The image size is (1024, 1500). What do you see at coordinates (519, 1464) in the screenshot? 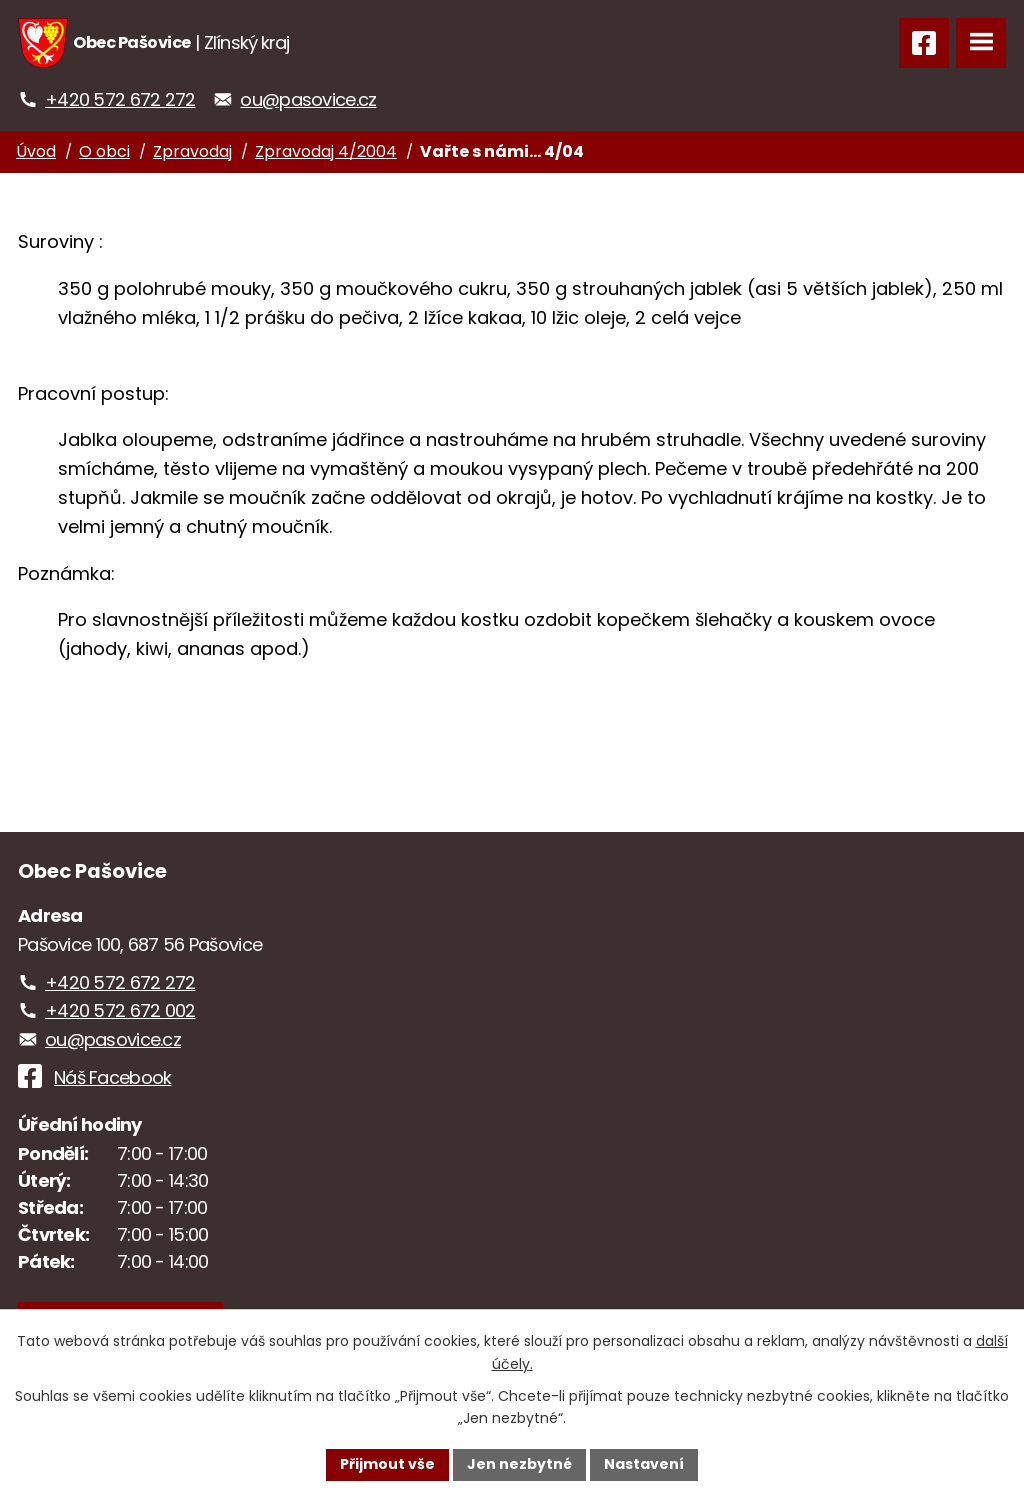
I see `Jen nezbytné` at bounding box center [519, 1464].